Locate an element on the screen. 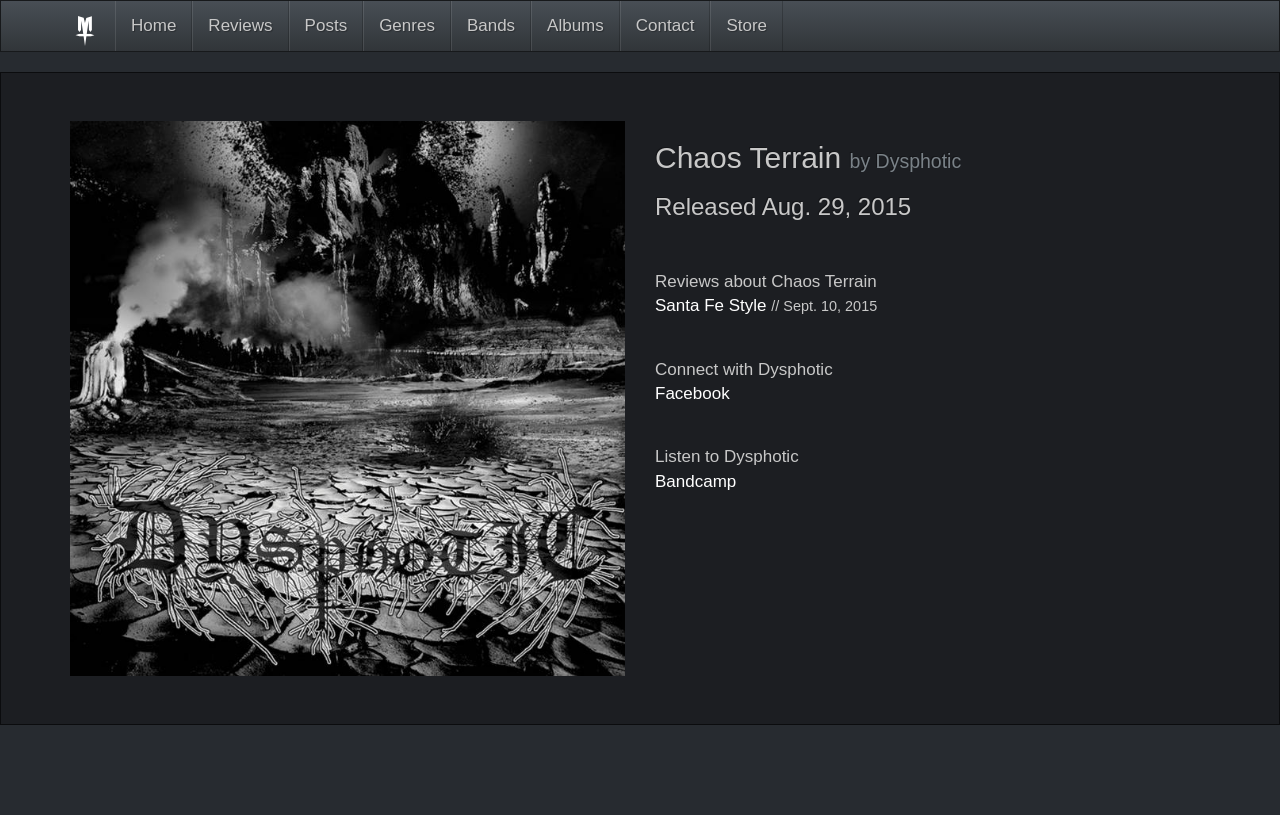  Bands is located at coordinates (491, 25).